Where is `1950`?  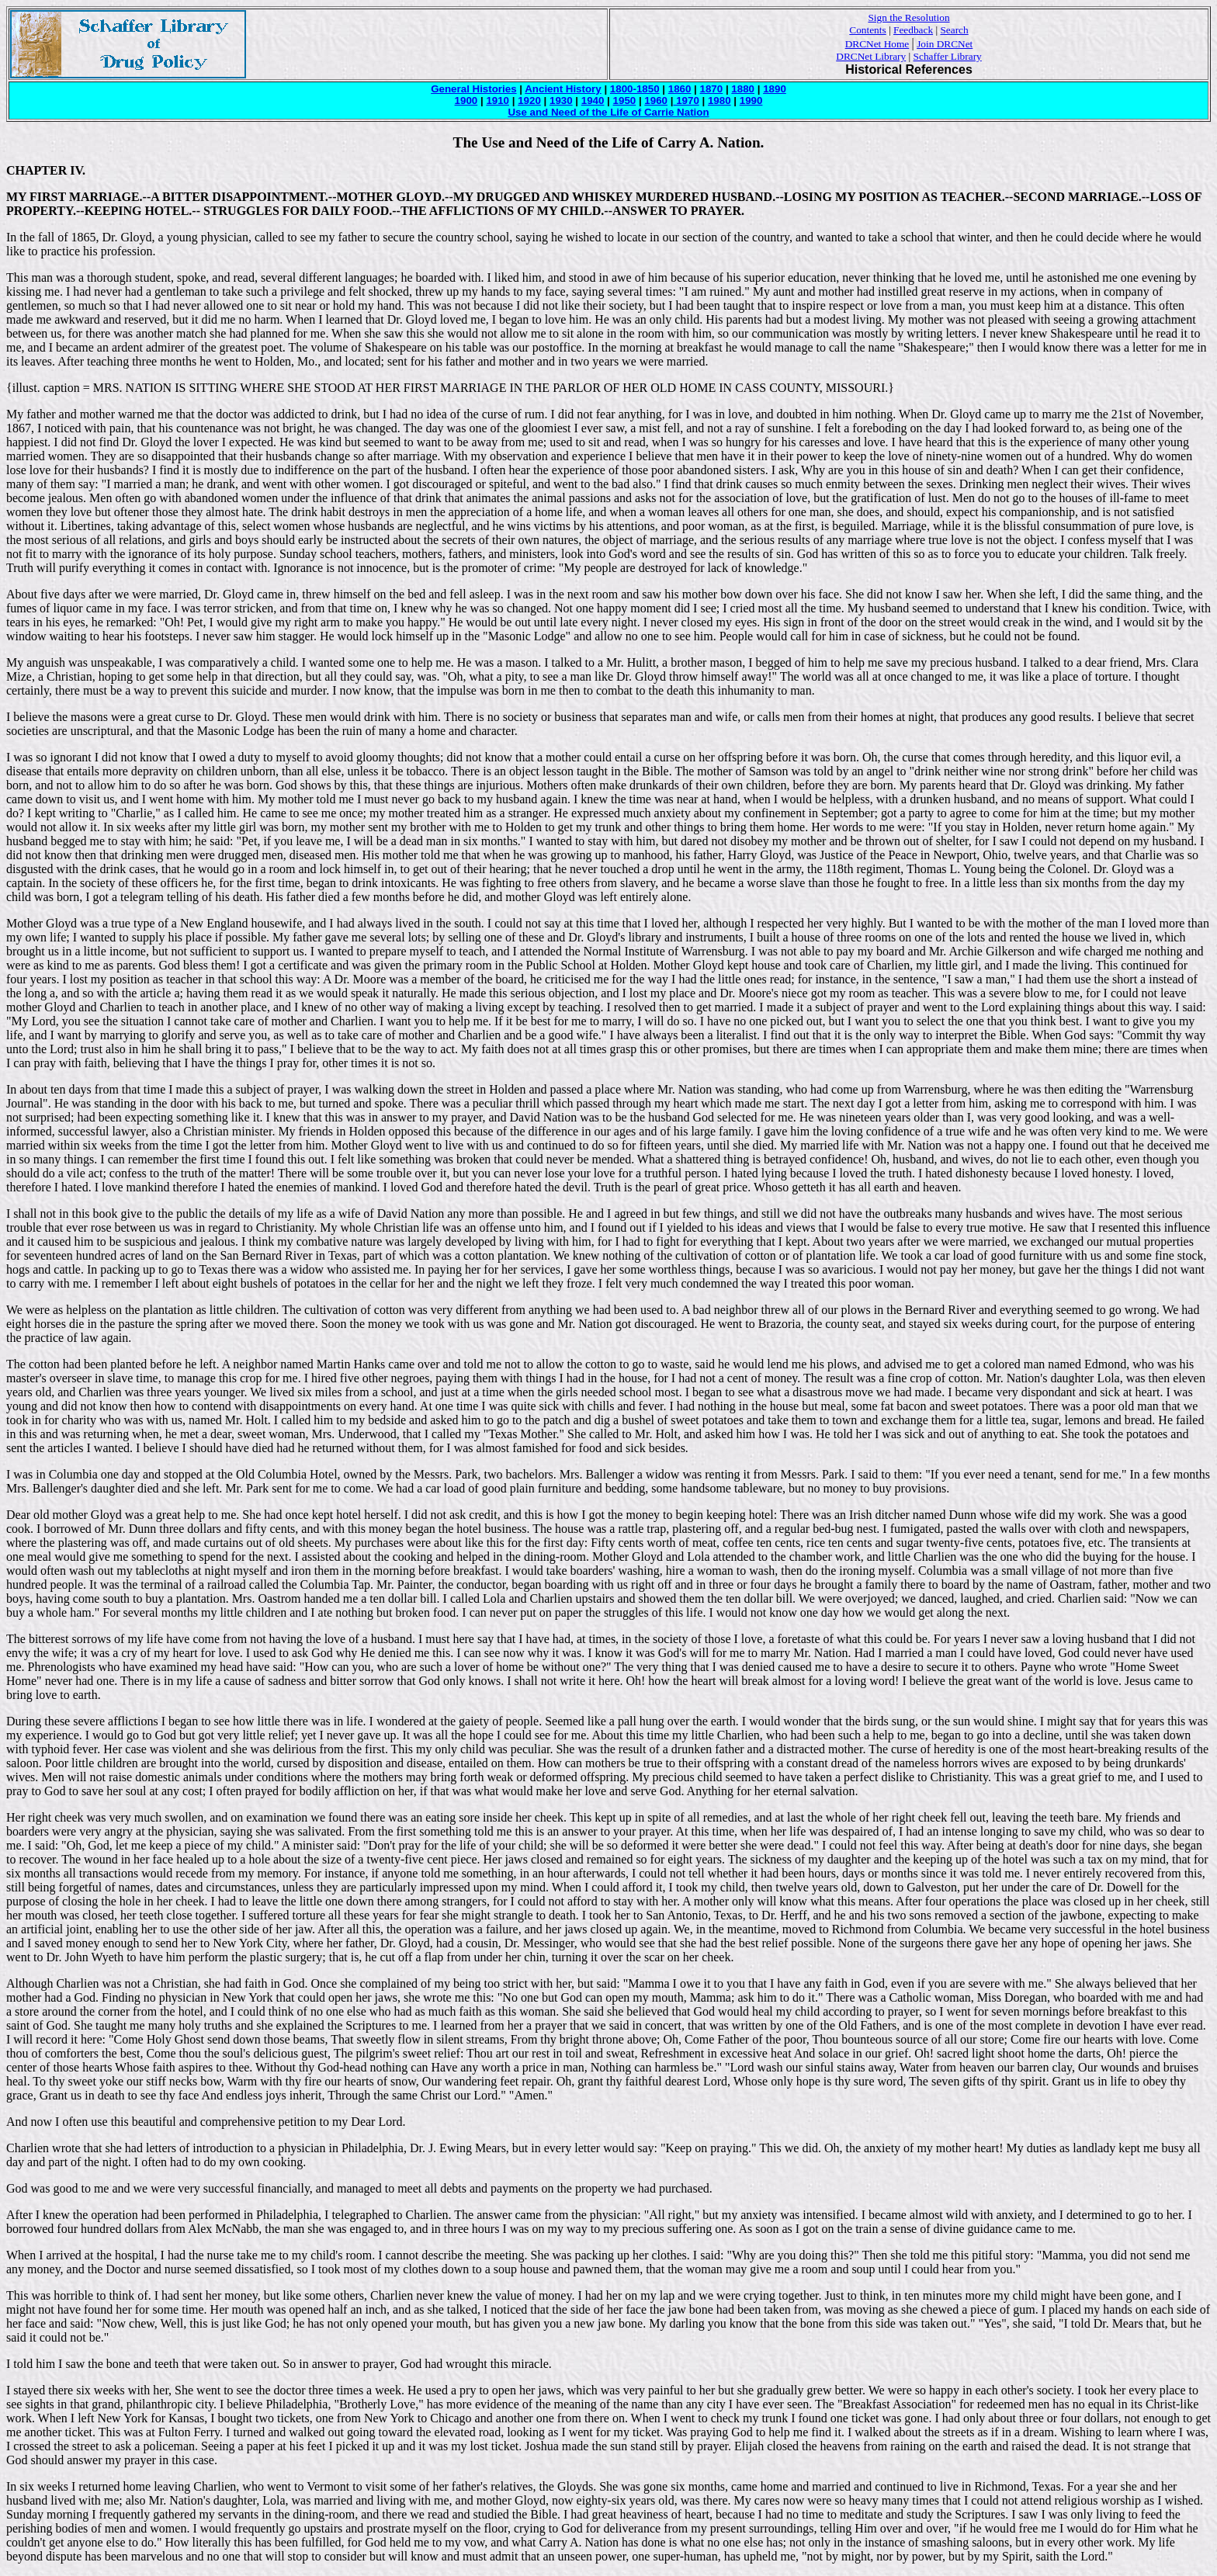 1950 is located at coordinates (624, 100).